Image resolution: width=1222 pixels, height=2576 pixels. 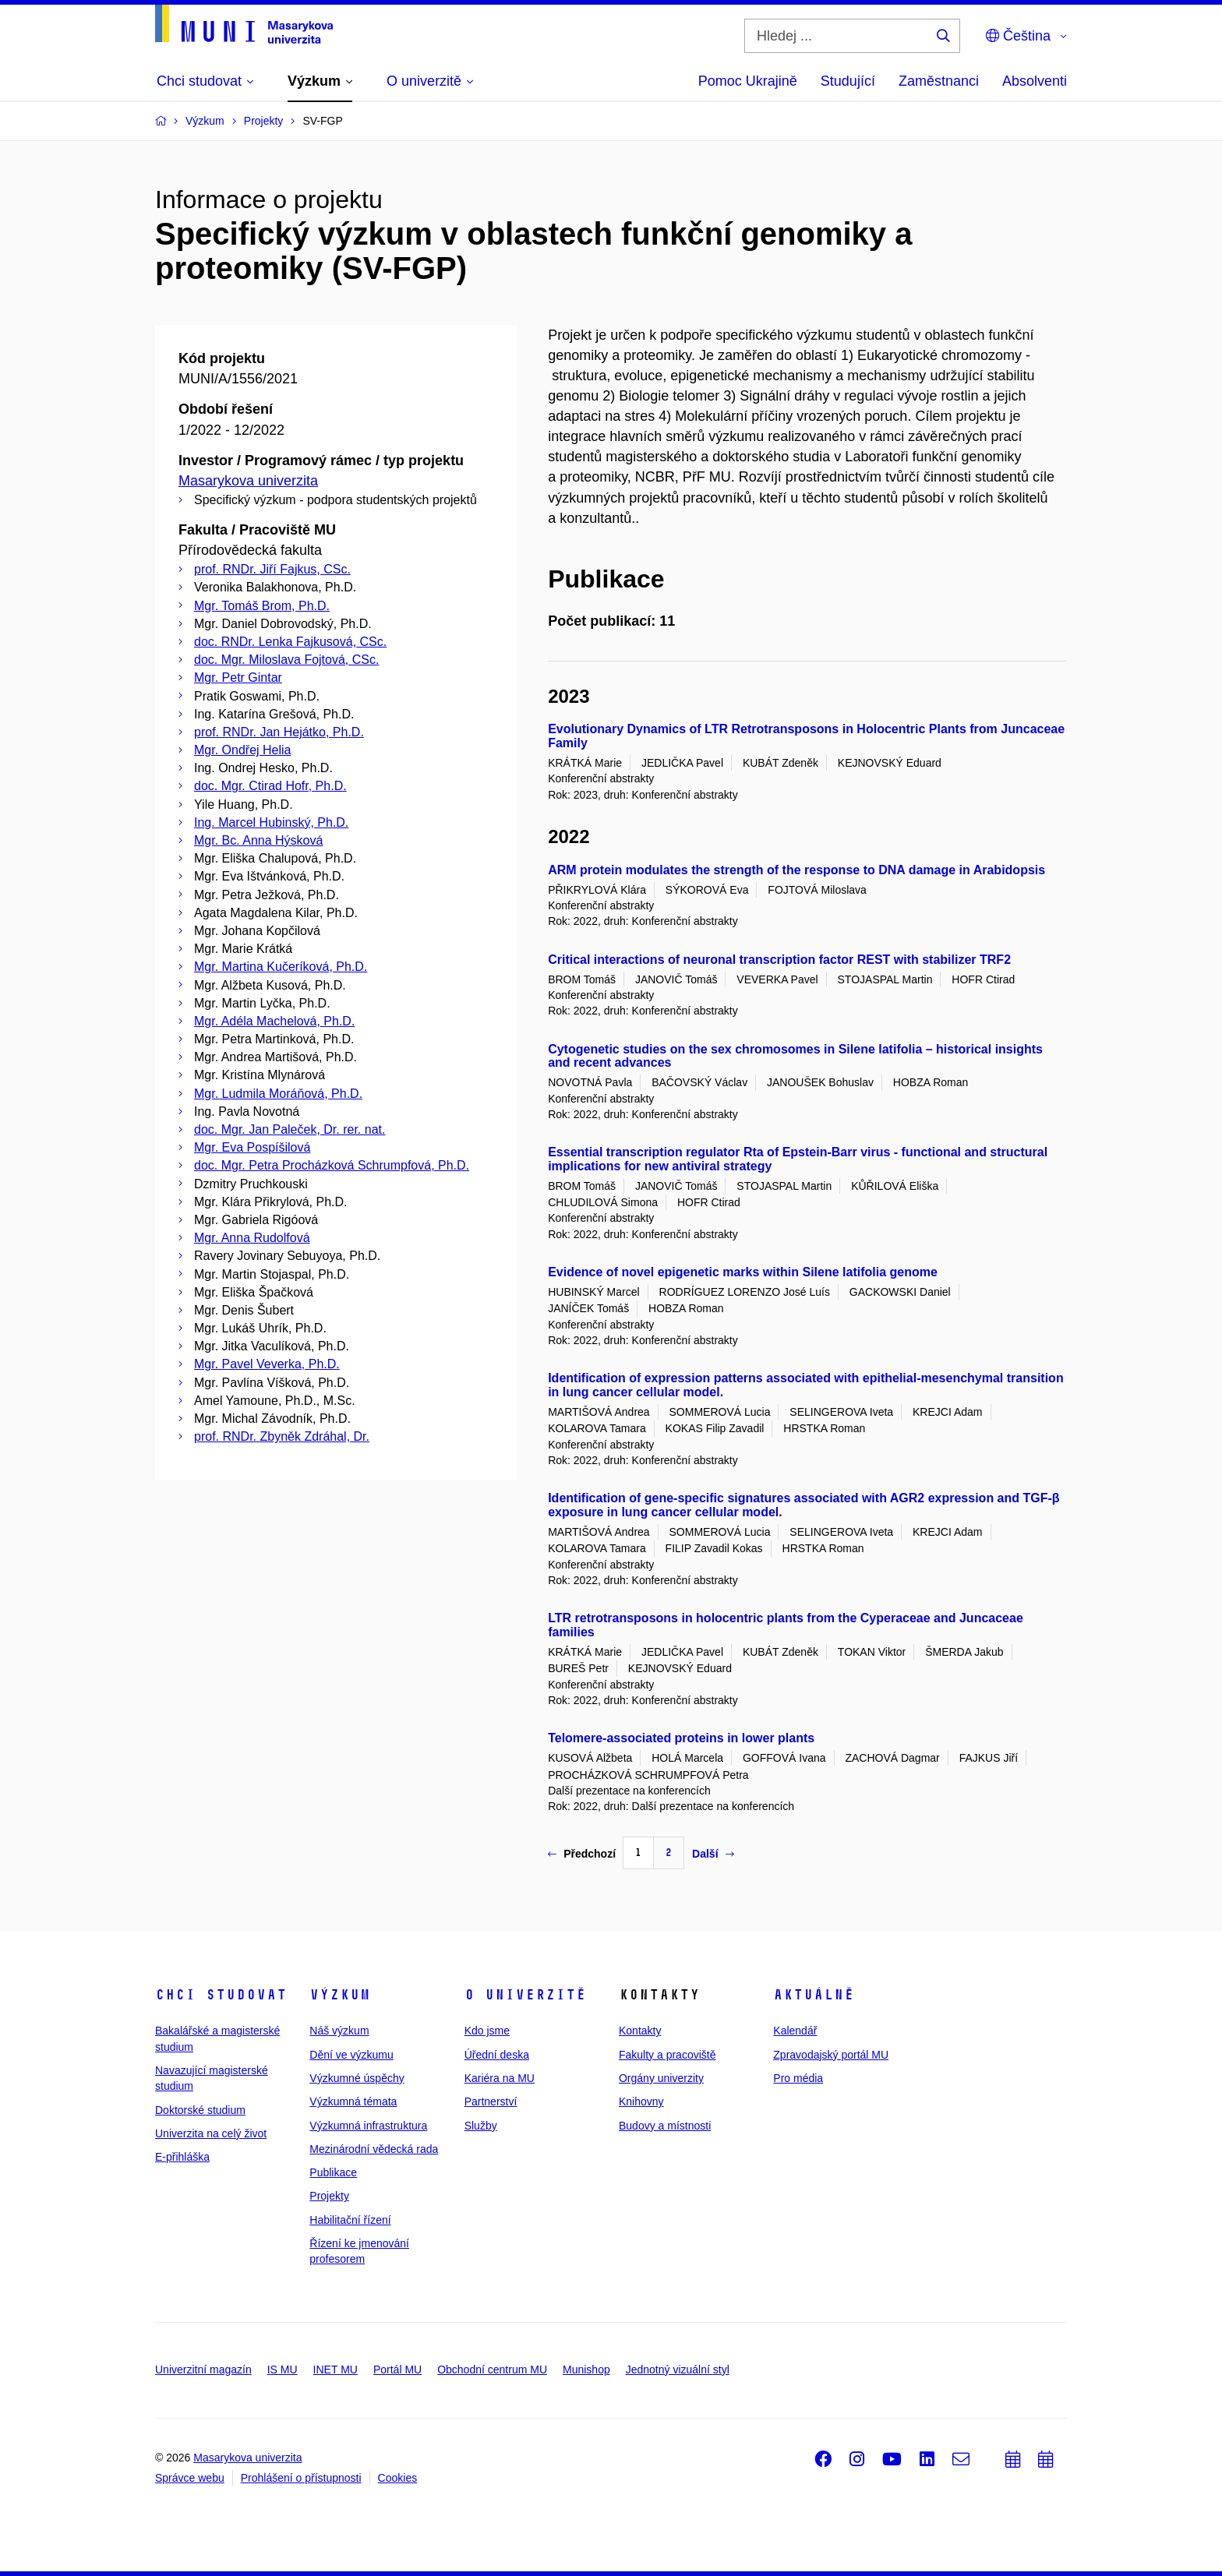 I want to click on Studující, so click(x=848, y=81).